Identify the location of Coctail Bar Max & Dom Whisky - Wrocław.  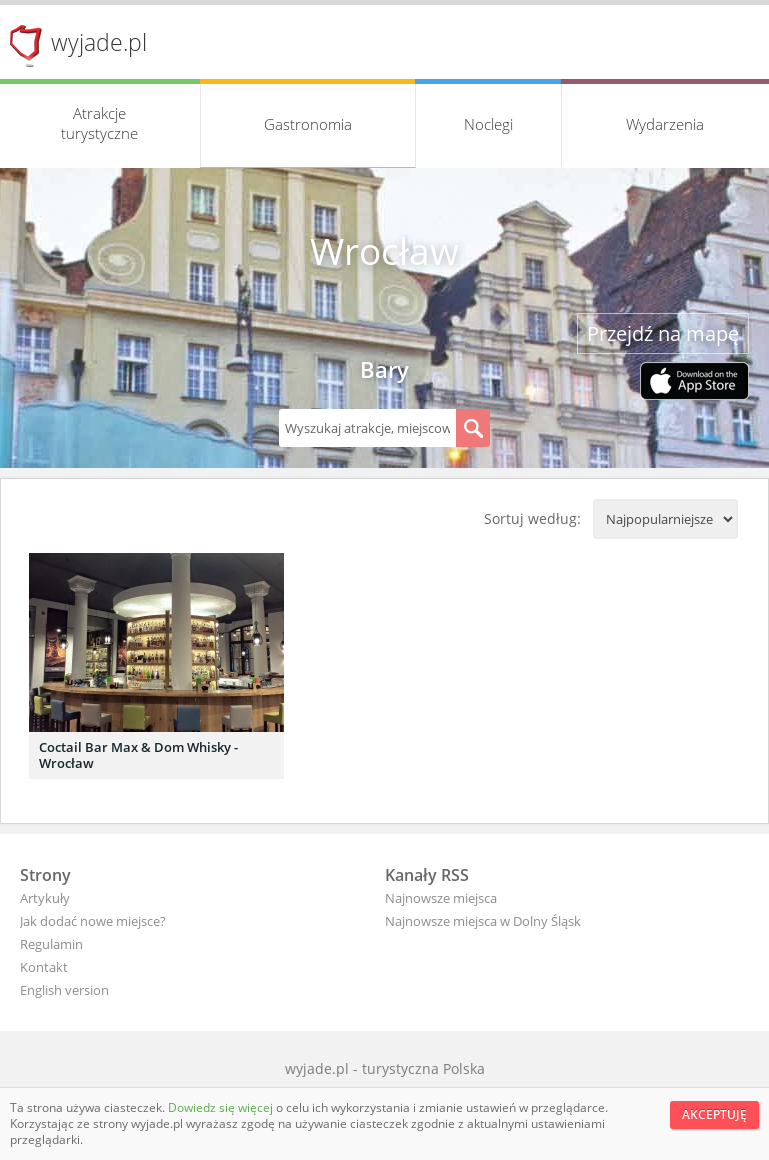
(138, 755).